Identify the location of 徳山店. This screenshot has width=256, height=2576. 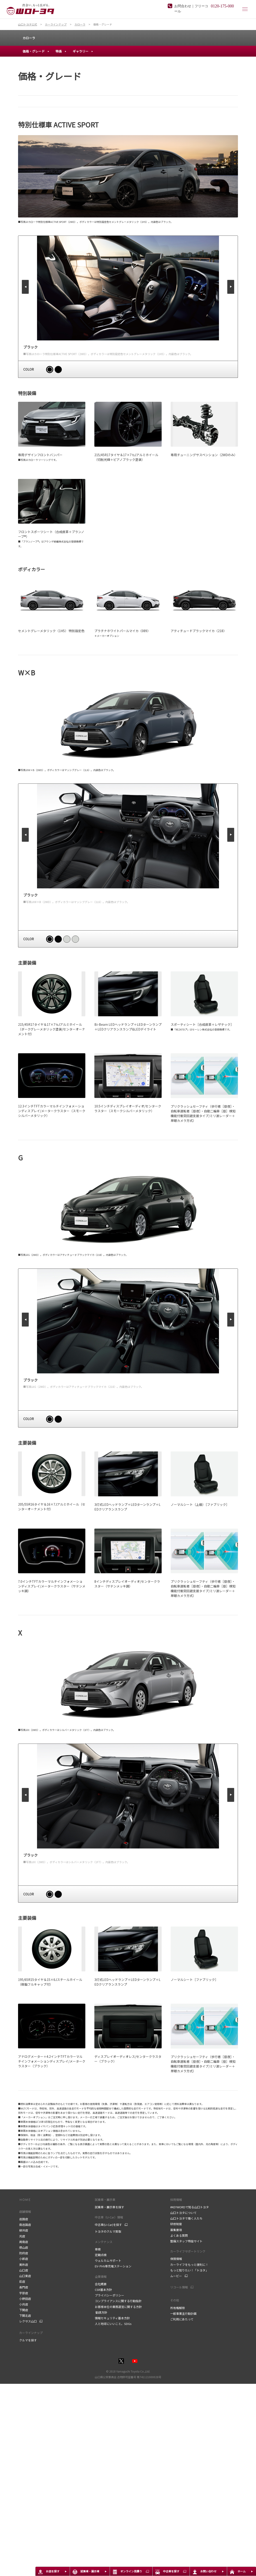
(23, 2247).